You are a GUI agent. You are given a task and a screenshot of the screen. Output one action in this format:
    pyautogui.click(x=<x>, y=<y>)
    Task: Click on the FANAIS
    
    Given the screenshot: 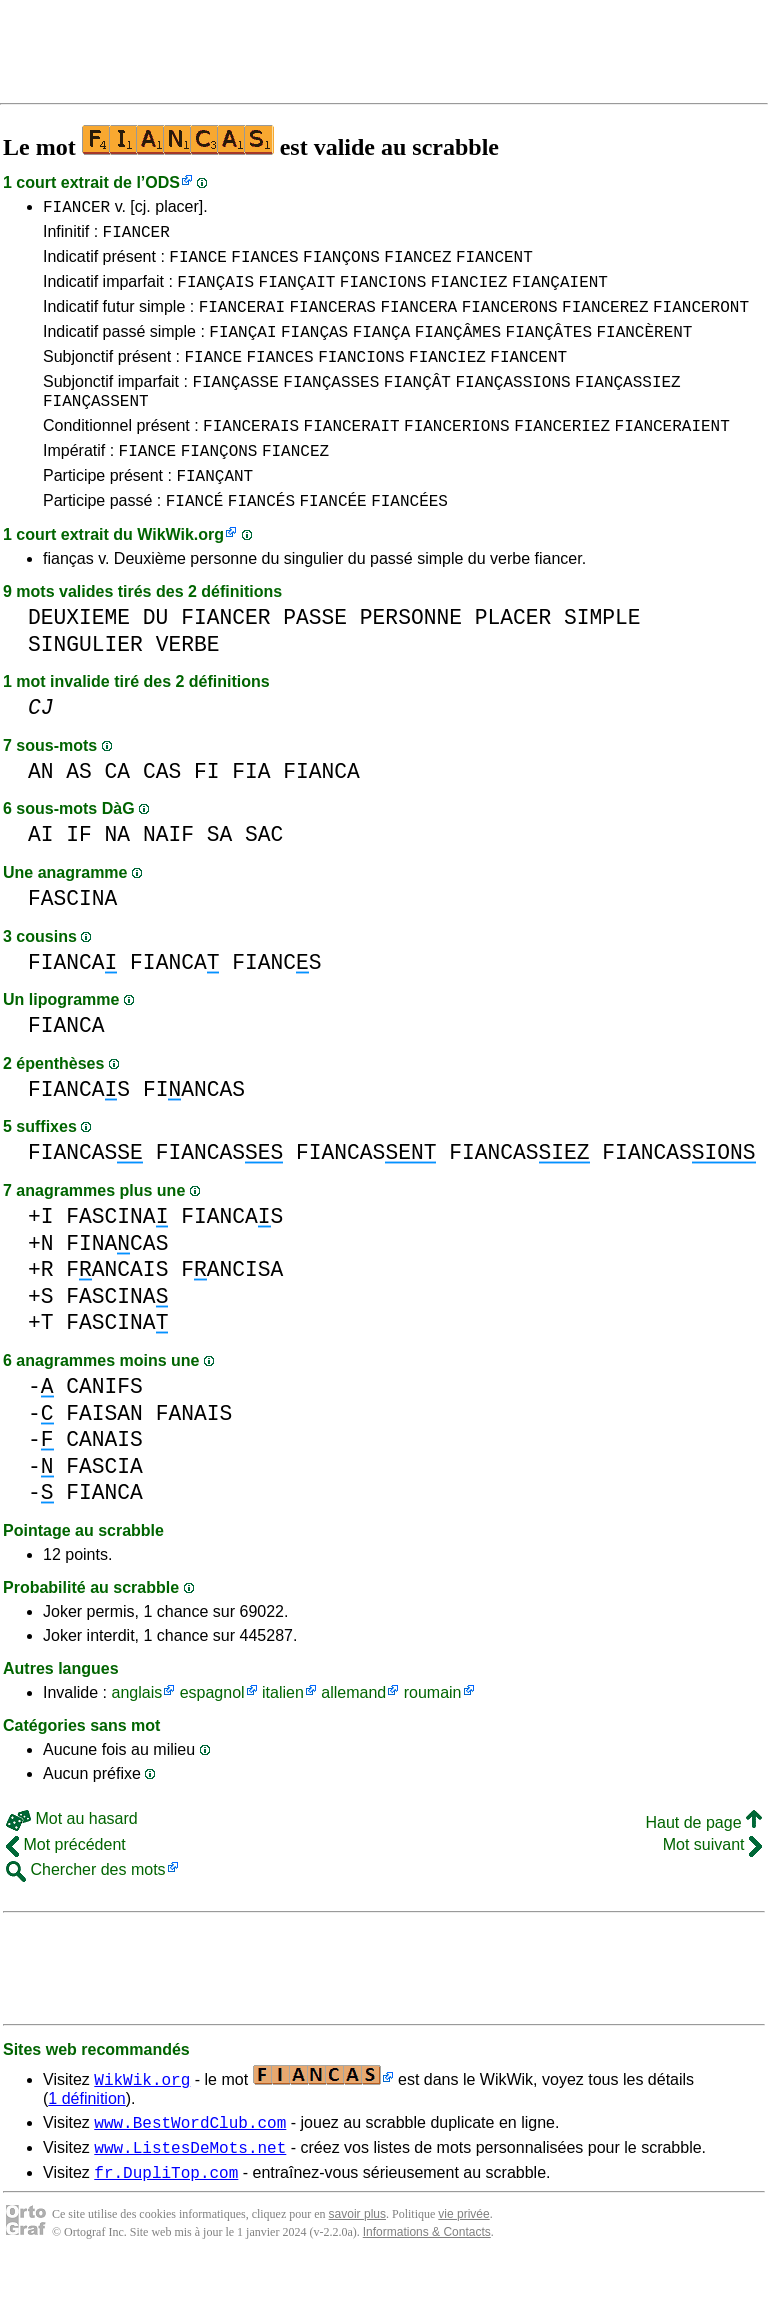 What is the action you would take?
    pyautogui.click(x=194, y=1452)
    